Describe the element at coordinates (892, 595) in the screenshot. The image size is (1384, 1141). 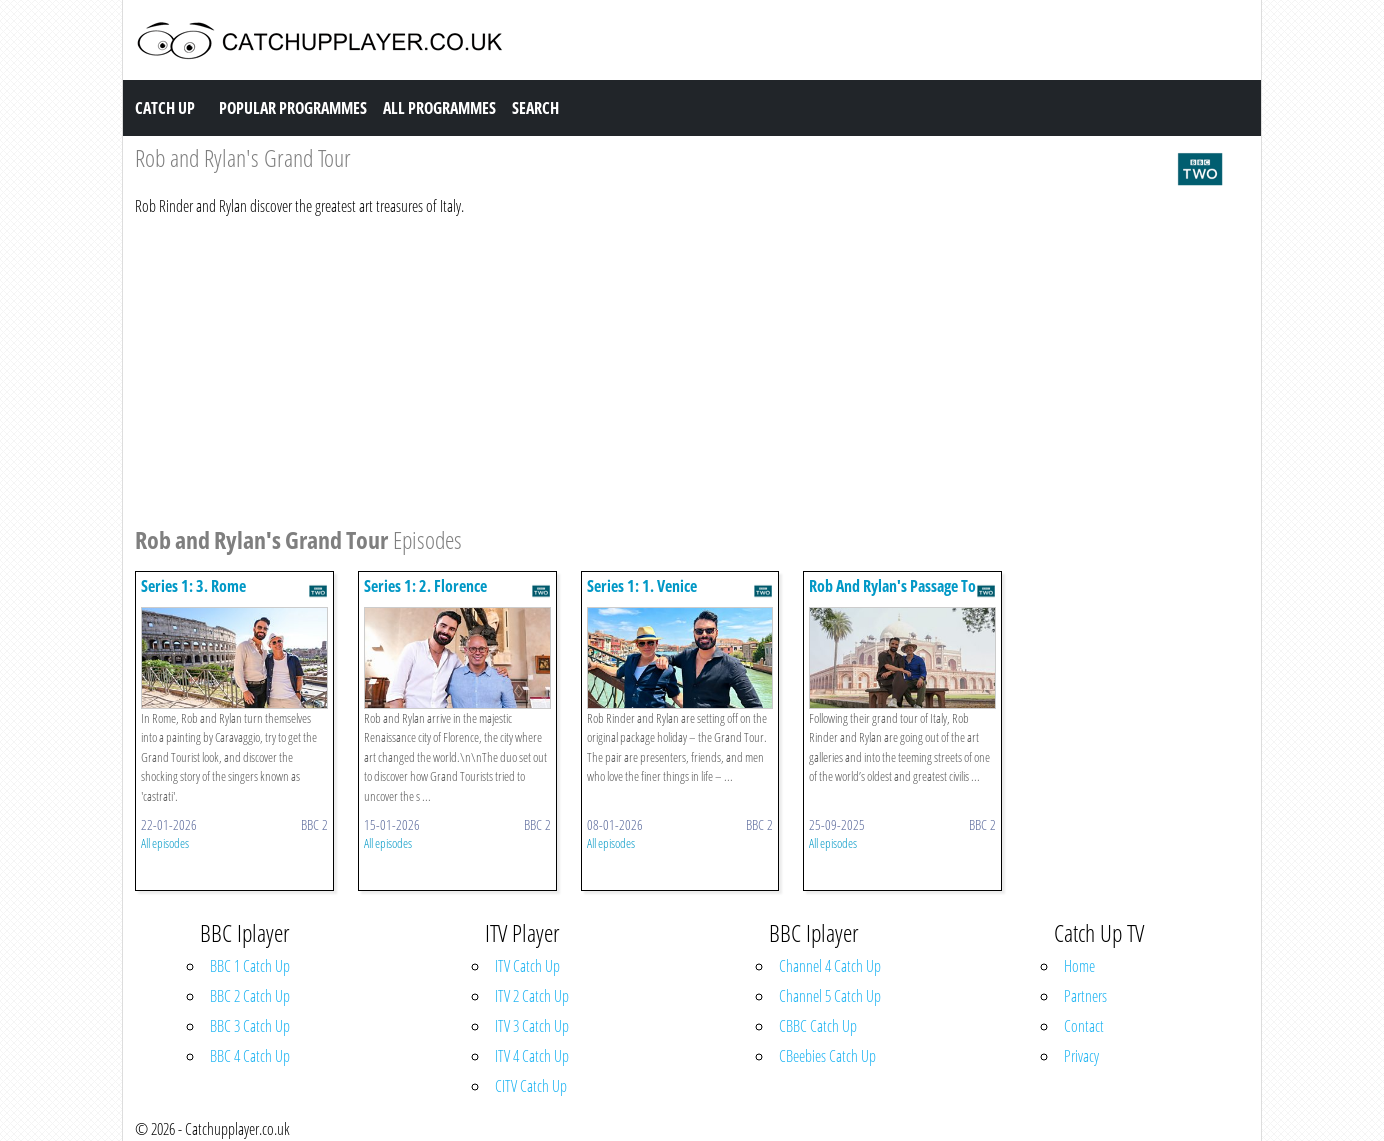
I see `Rob And Rylan's Passage To India: Episode 1` at that location.